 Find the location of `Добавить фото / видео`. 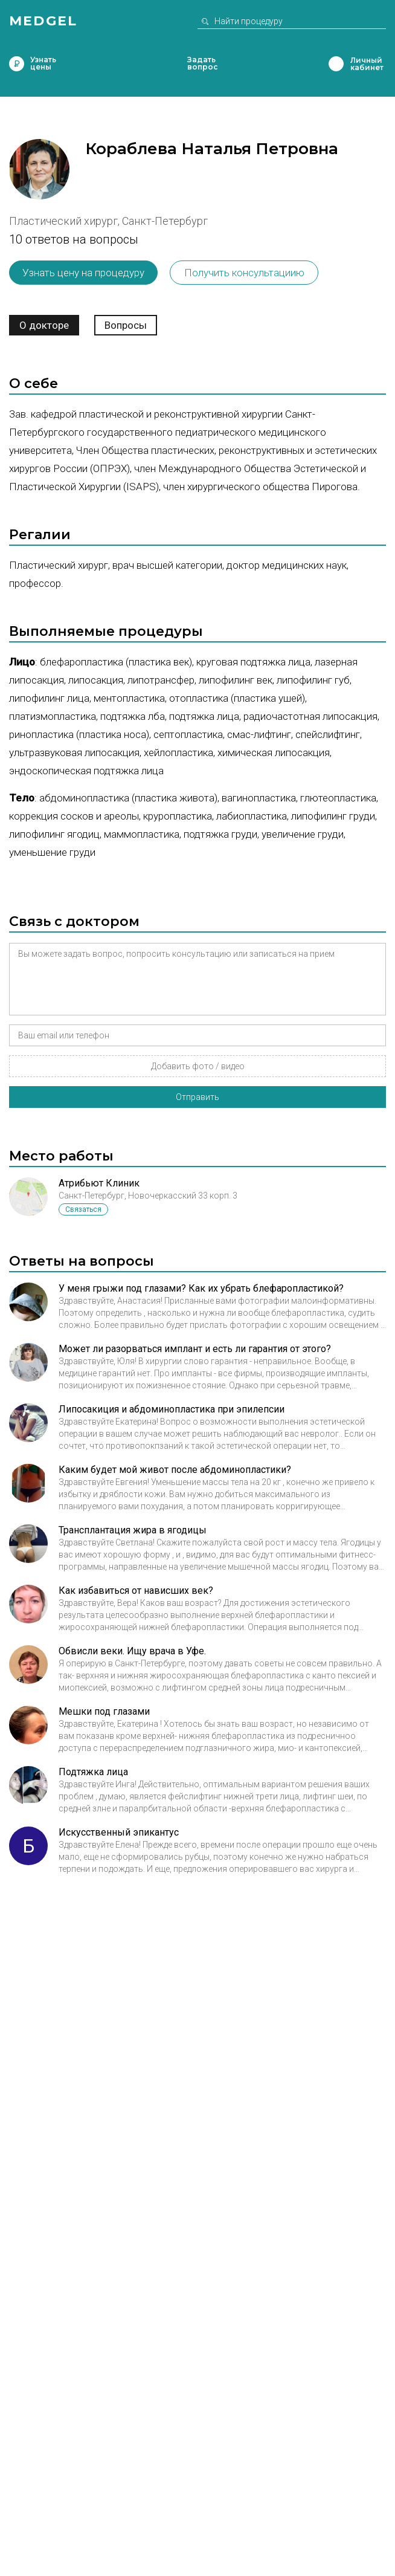

Добавить фото / видео is located at coordinates (198, 1066).